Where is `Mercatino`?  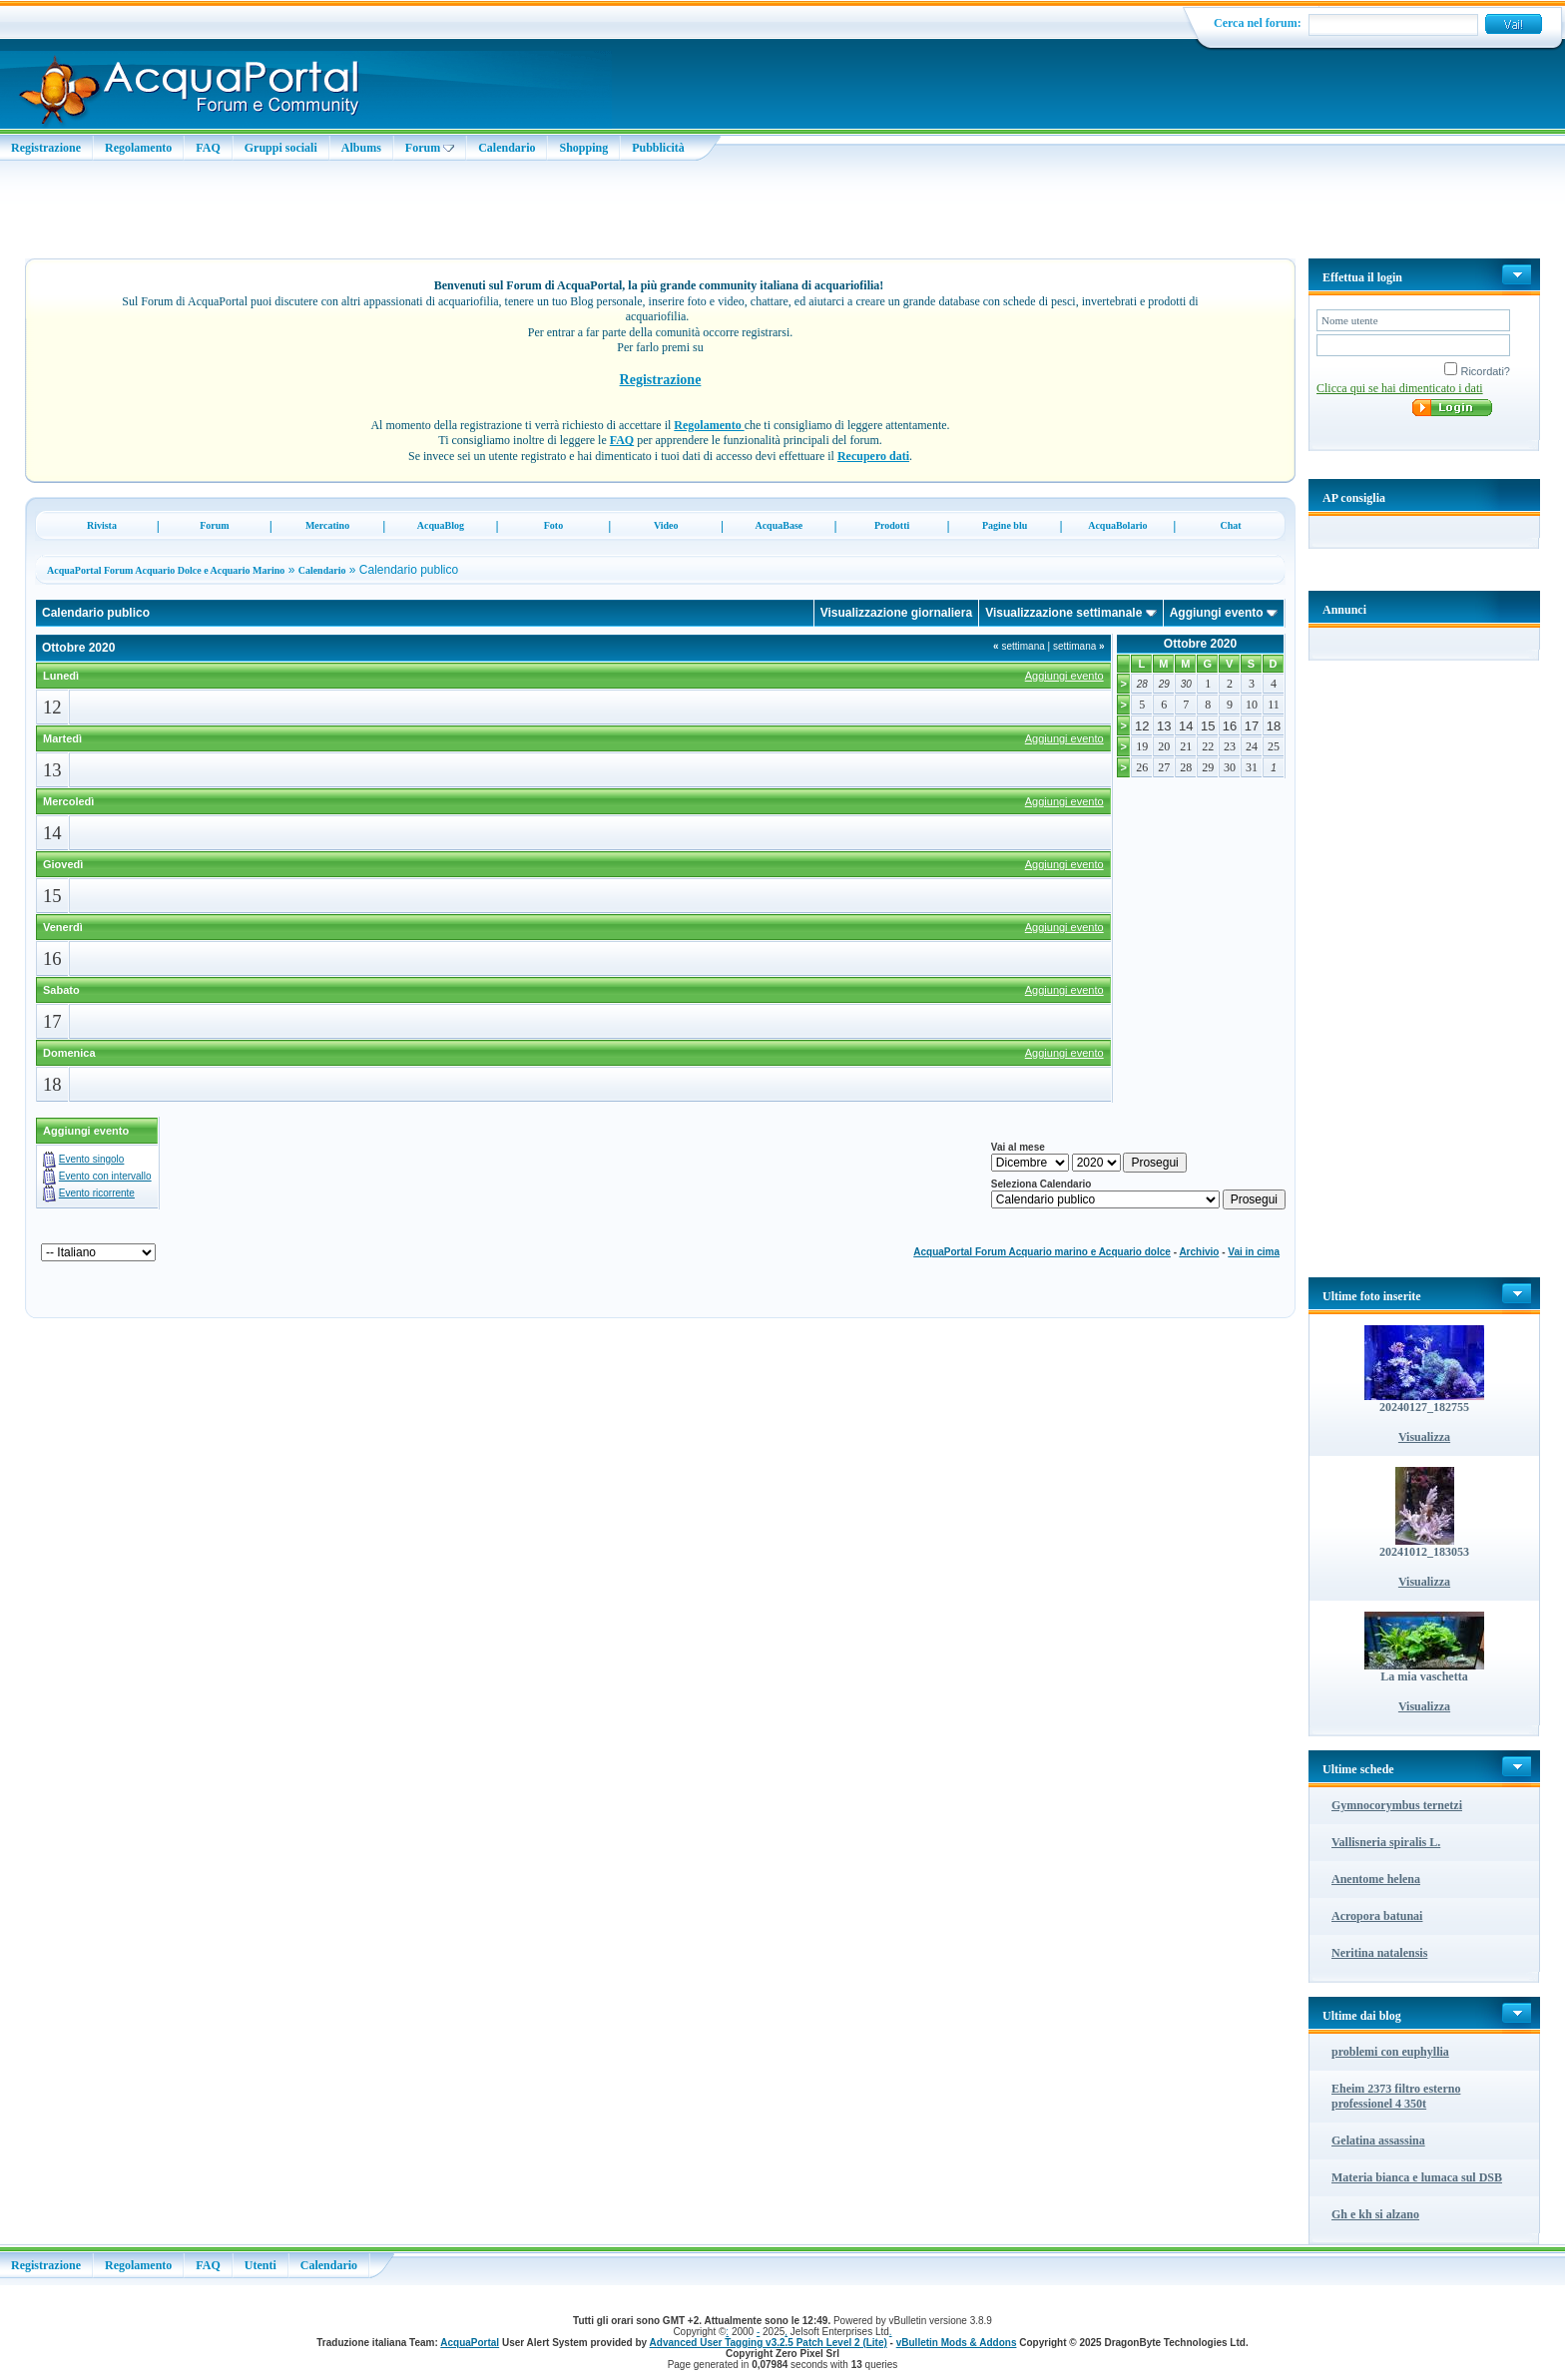 Mercatino is located at coordinates (327, 525).